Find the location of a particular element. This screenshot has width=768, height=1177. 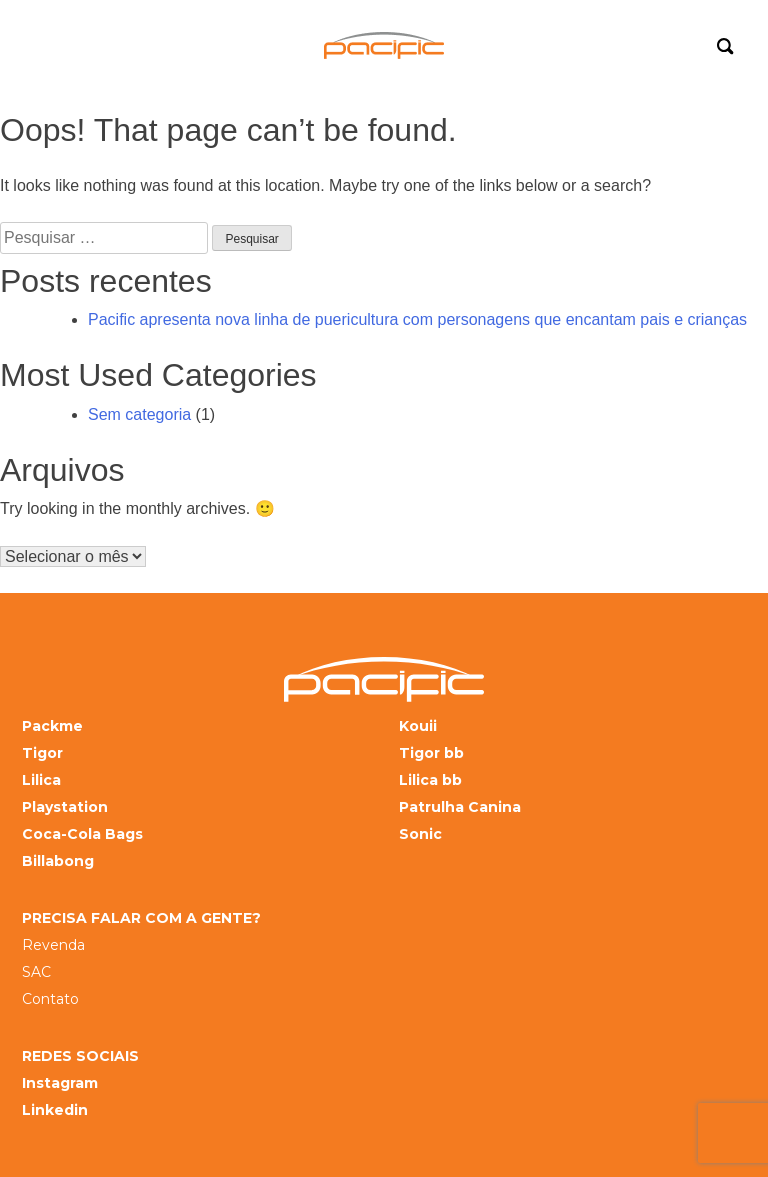

Billabong is located at coordinates (58, 861).